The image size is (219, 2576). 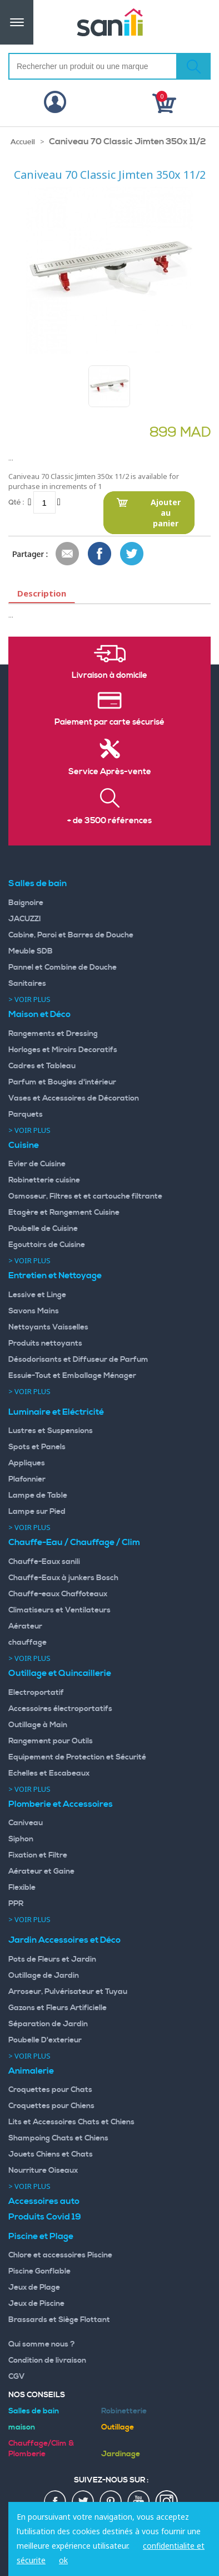 What do you see at coordinates (37, 1495) in the screenshot?
I see `Lampe de Table` at bounding box center [37, 1495].